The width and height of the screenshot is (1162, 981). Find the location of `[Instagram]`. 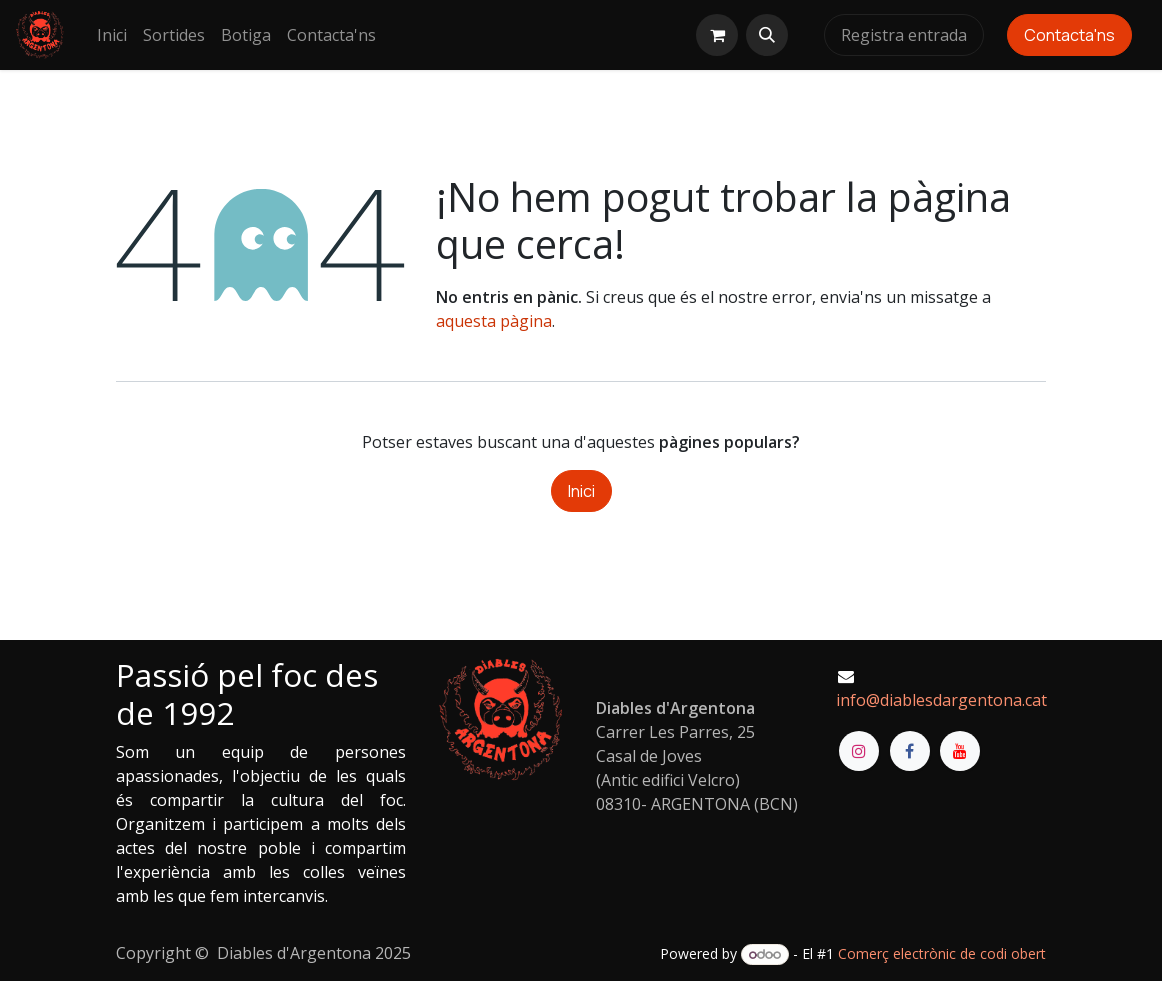

[Instagram] is located at coordinates (859, 751).